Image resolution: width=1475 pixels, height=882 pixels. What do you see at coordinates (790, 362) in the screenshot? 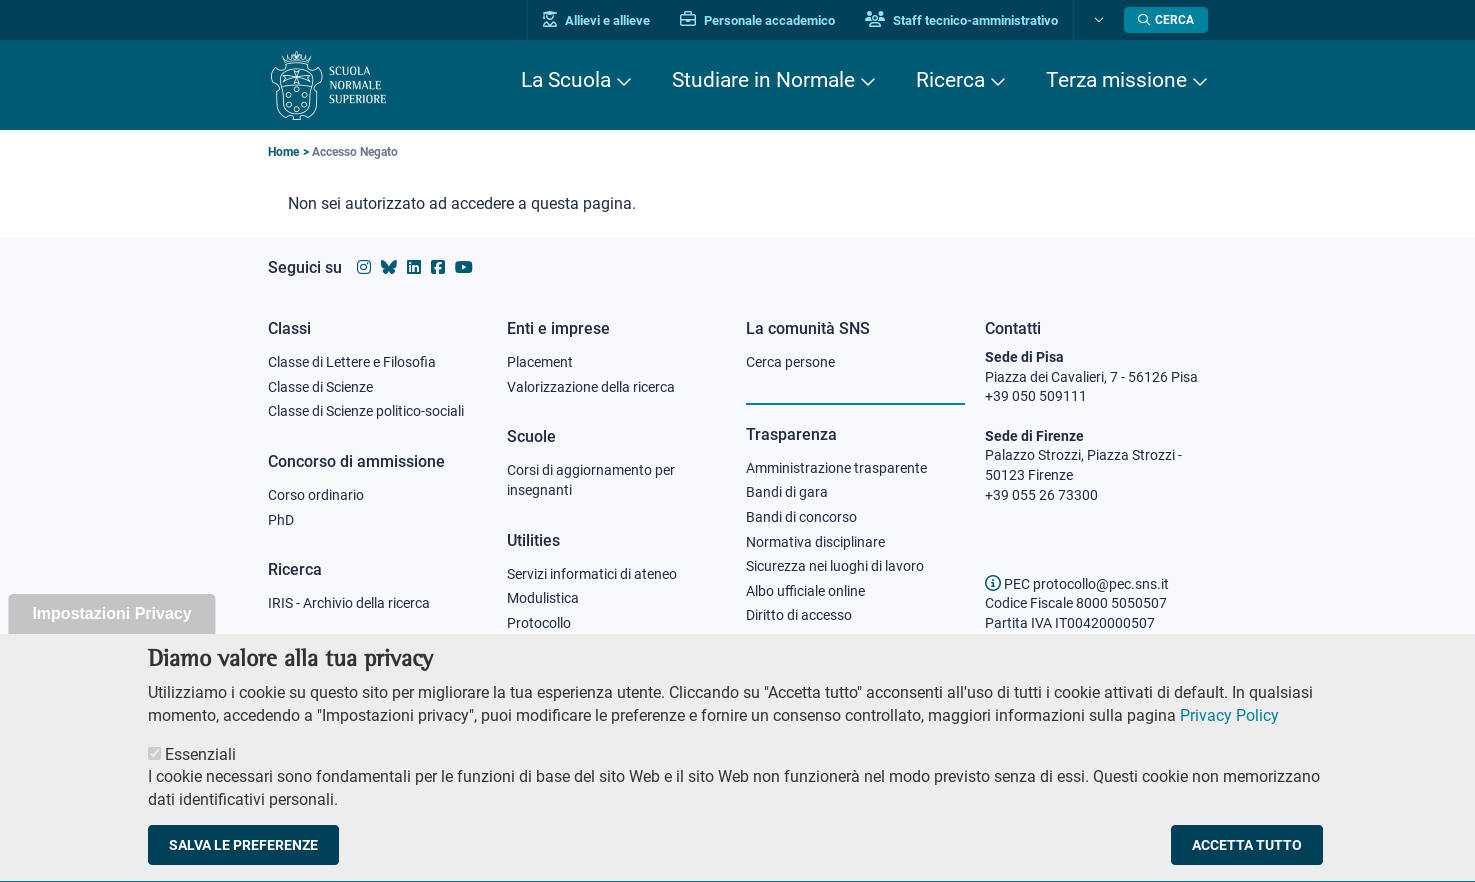
I see `Cerca persone` at bounding box center [790, 362].